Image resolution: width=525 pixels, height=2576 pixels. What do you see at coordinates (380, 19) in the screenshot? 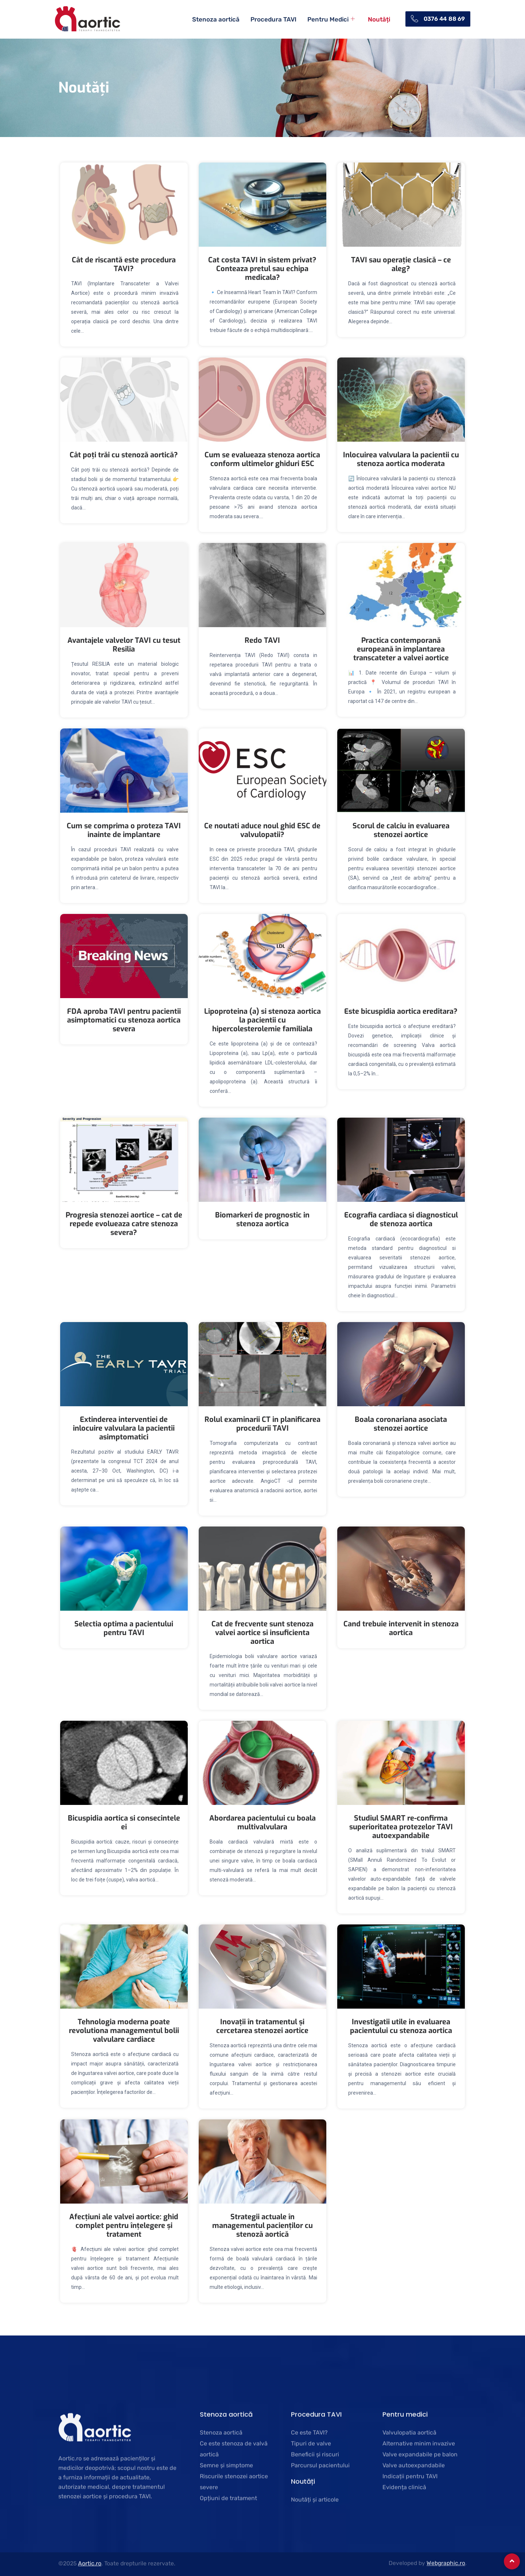
I see `Noutăți` at bounding box center [380, 19].